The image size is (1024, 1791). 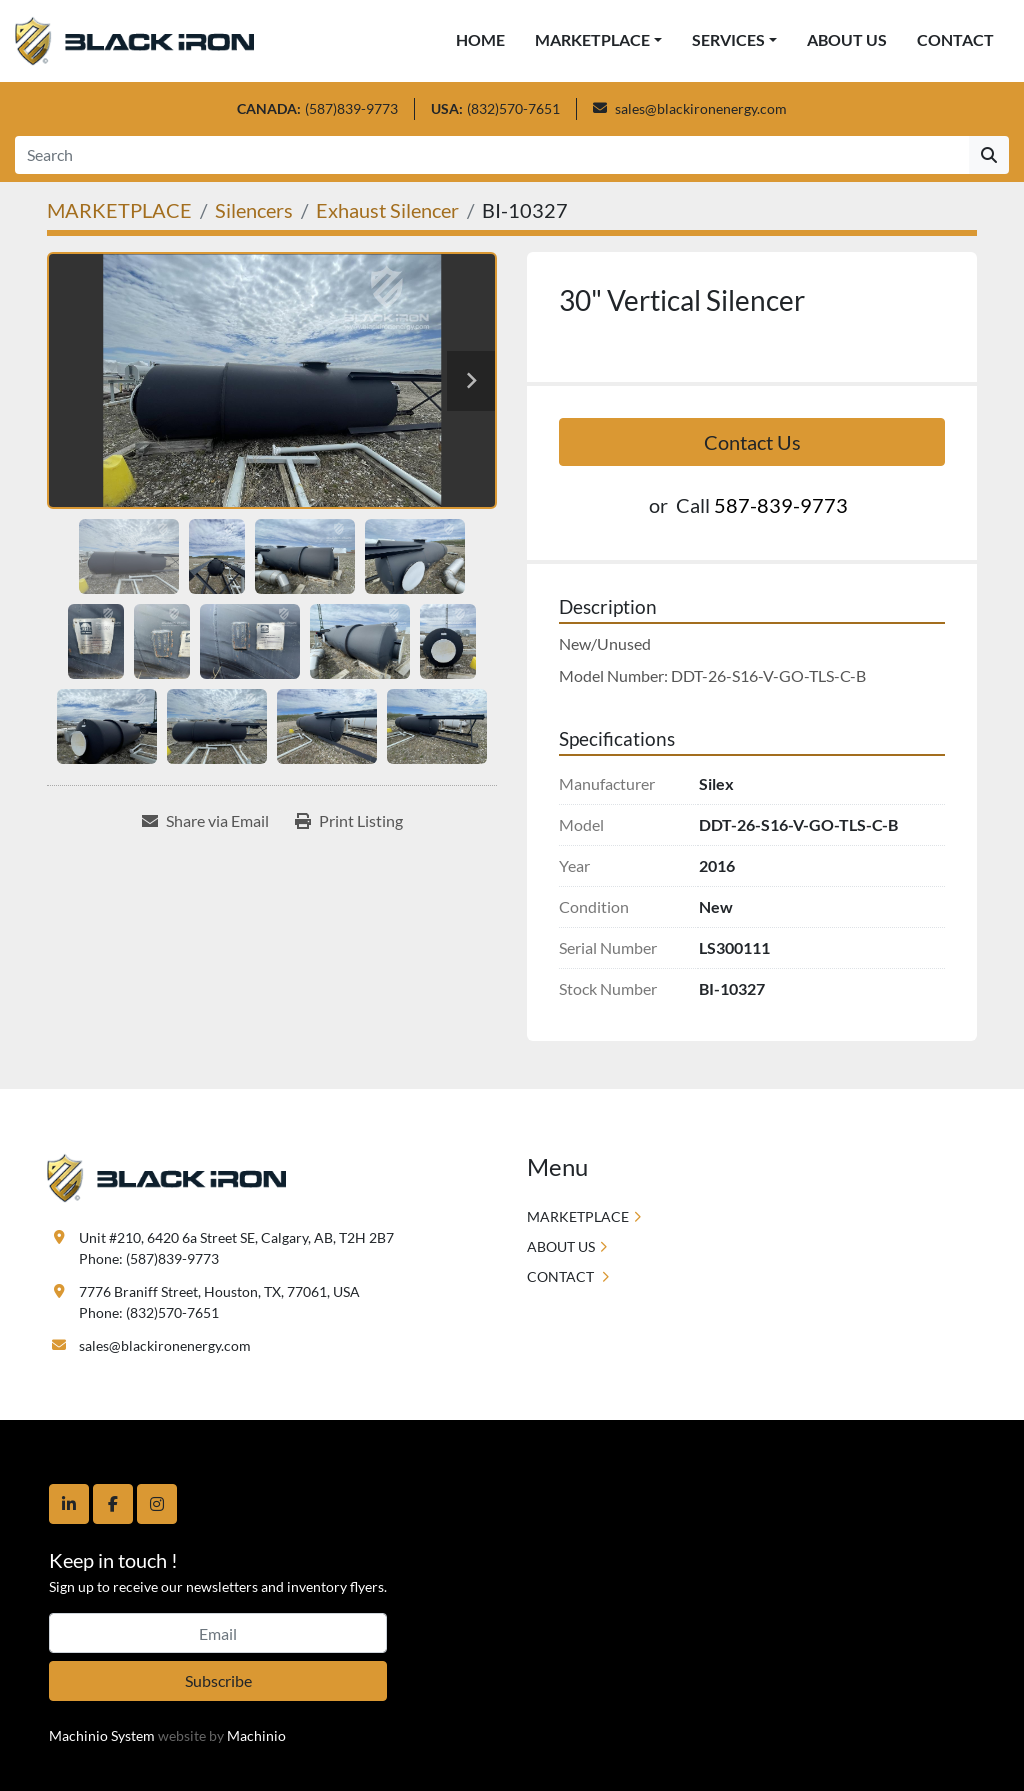 What do you see at coordinates (480, 39) in the screenshot?
I see `HOME` at bounding box center [480, 39].